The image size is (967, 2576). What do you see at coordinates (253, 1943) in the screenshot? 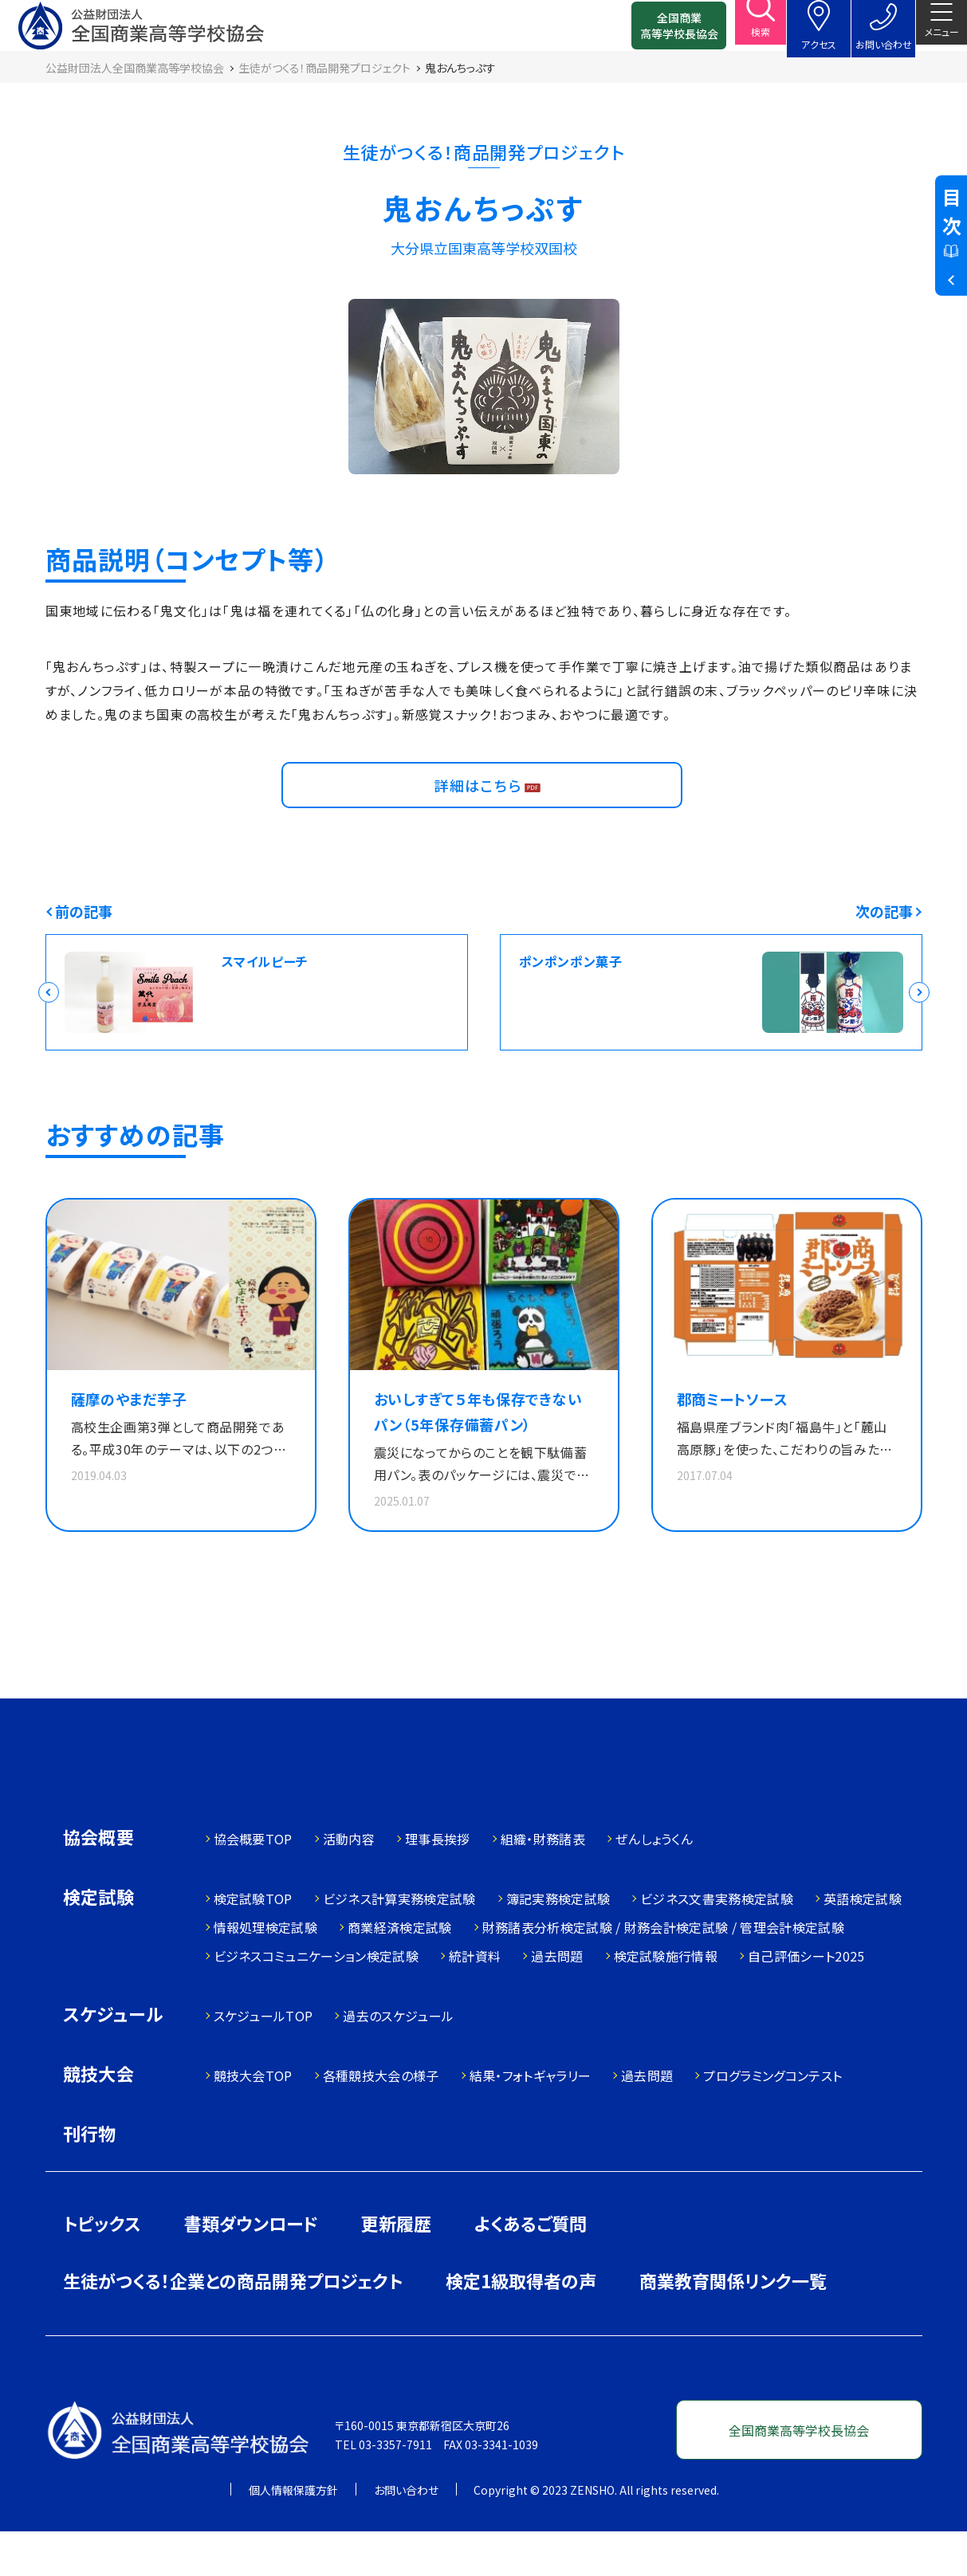
I see `検定試験TOP` at bounding box center [253, 1943].